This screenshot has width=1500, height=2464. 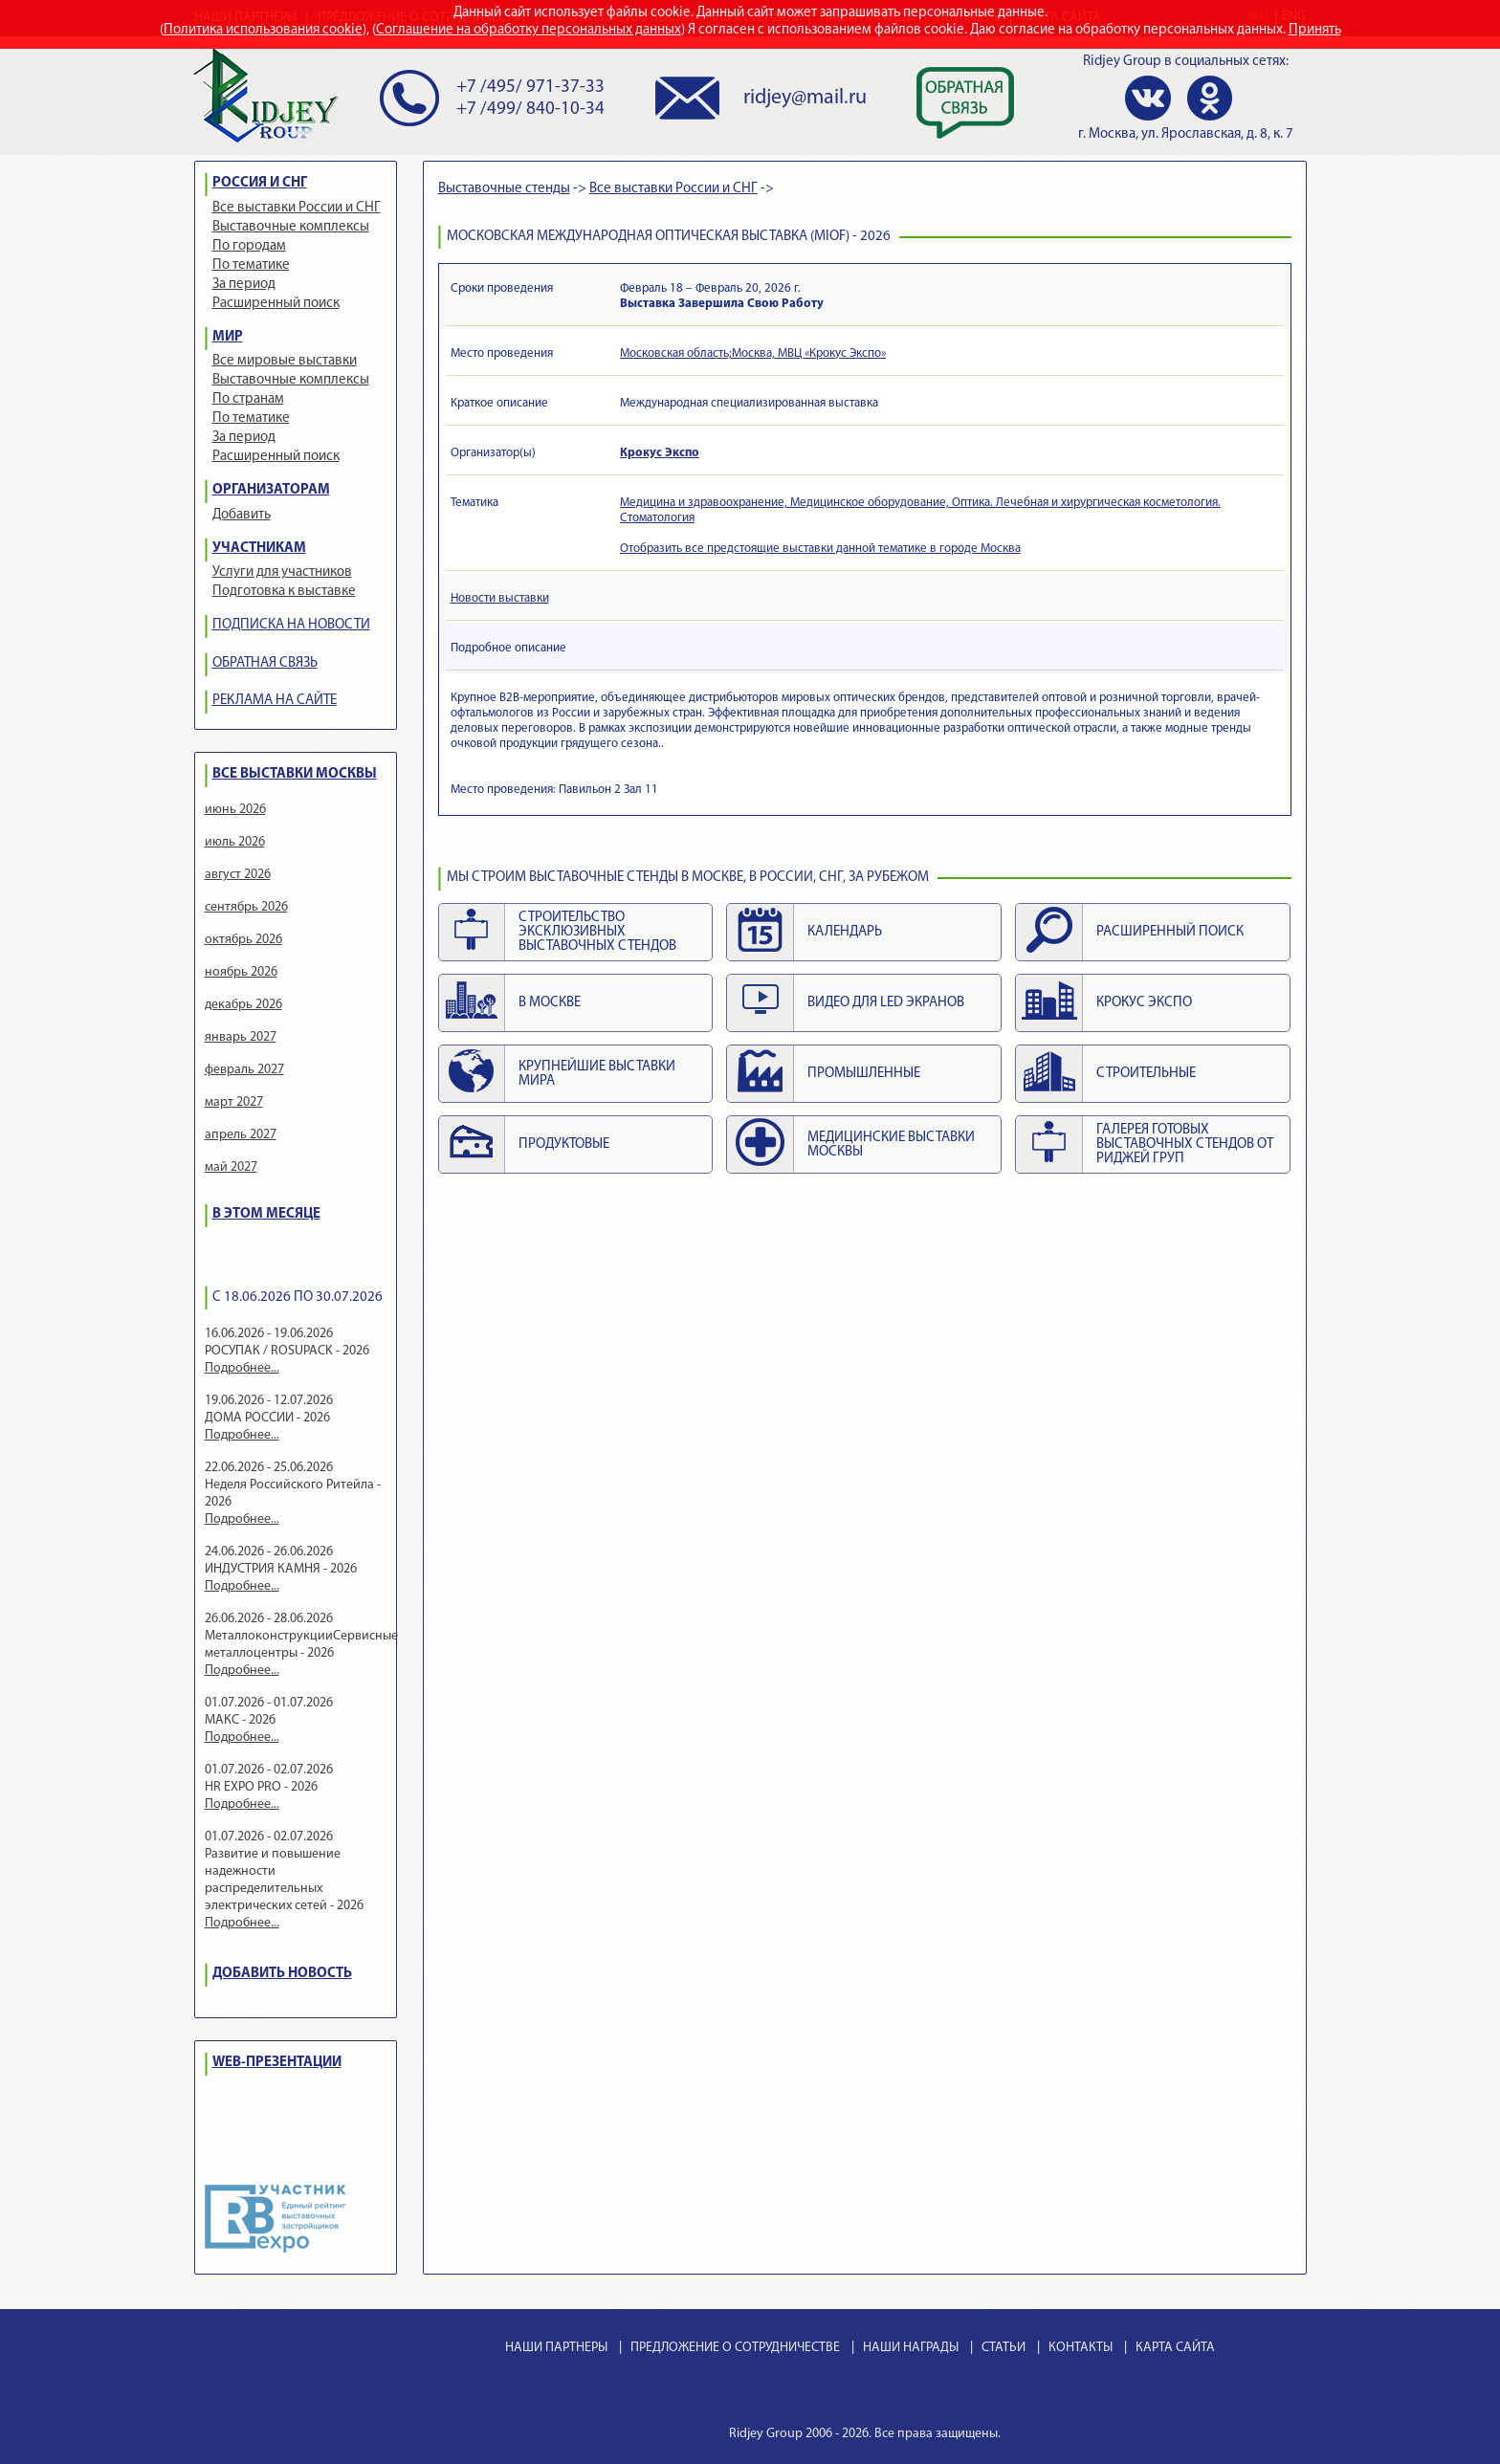 I want to click on май 2027, so click(x=231, y=1167).